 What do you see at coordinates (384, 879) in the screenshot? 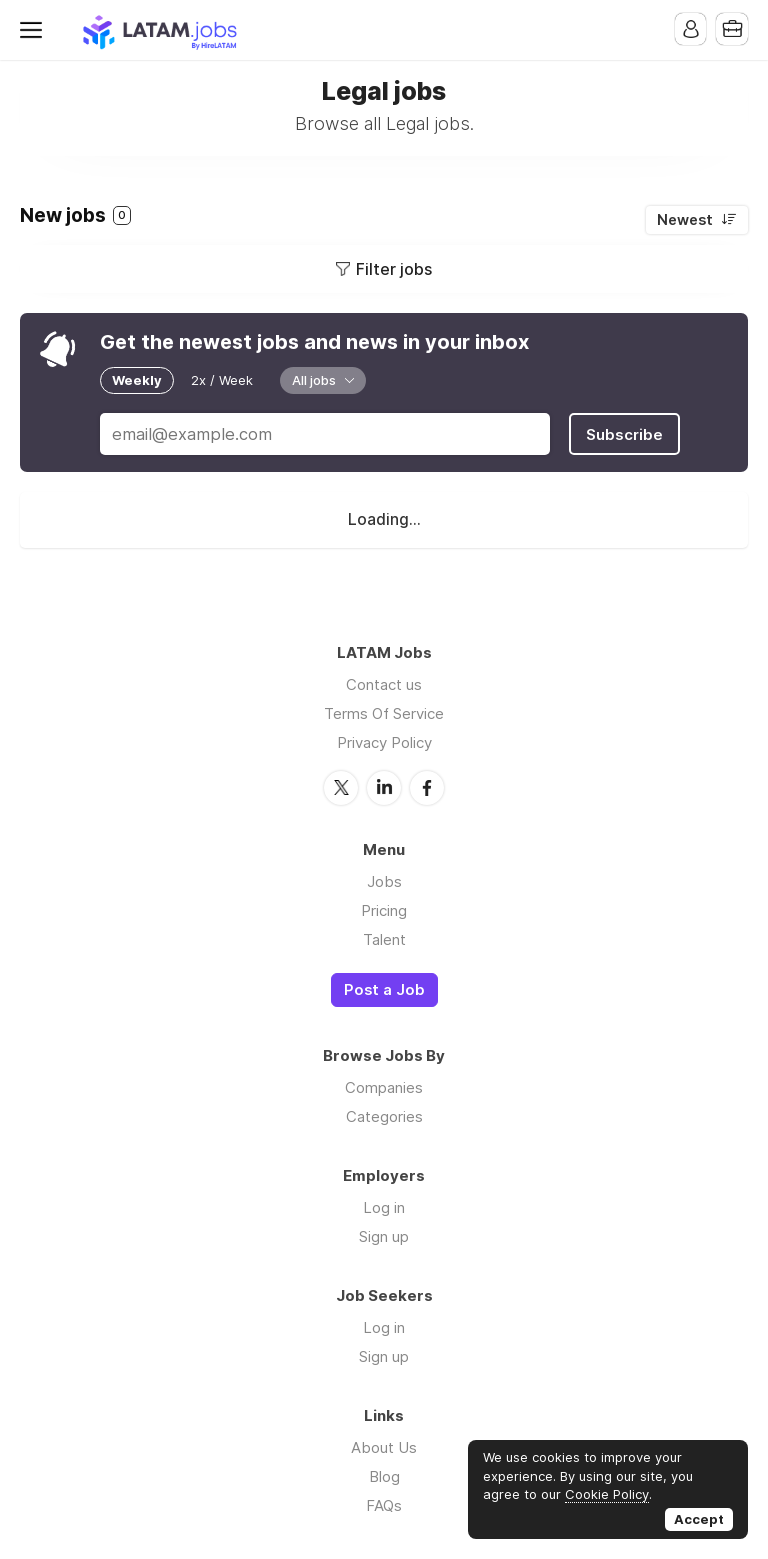
I see `Jobs` at bounding box center [384, 879].